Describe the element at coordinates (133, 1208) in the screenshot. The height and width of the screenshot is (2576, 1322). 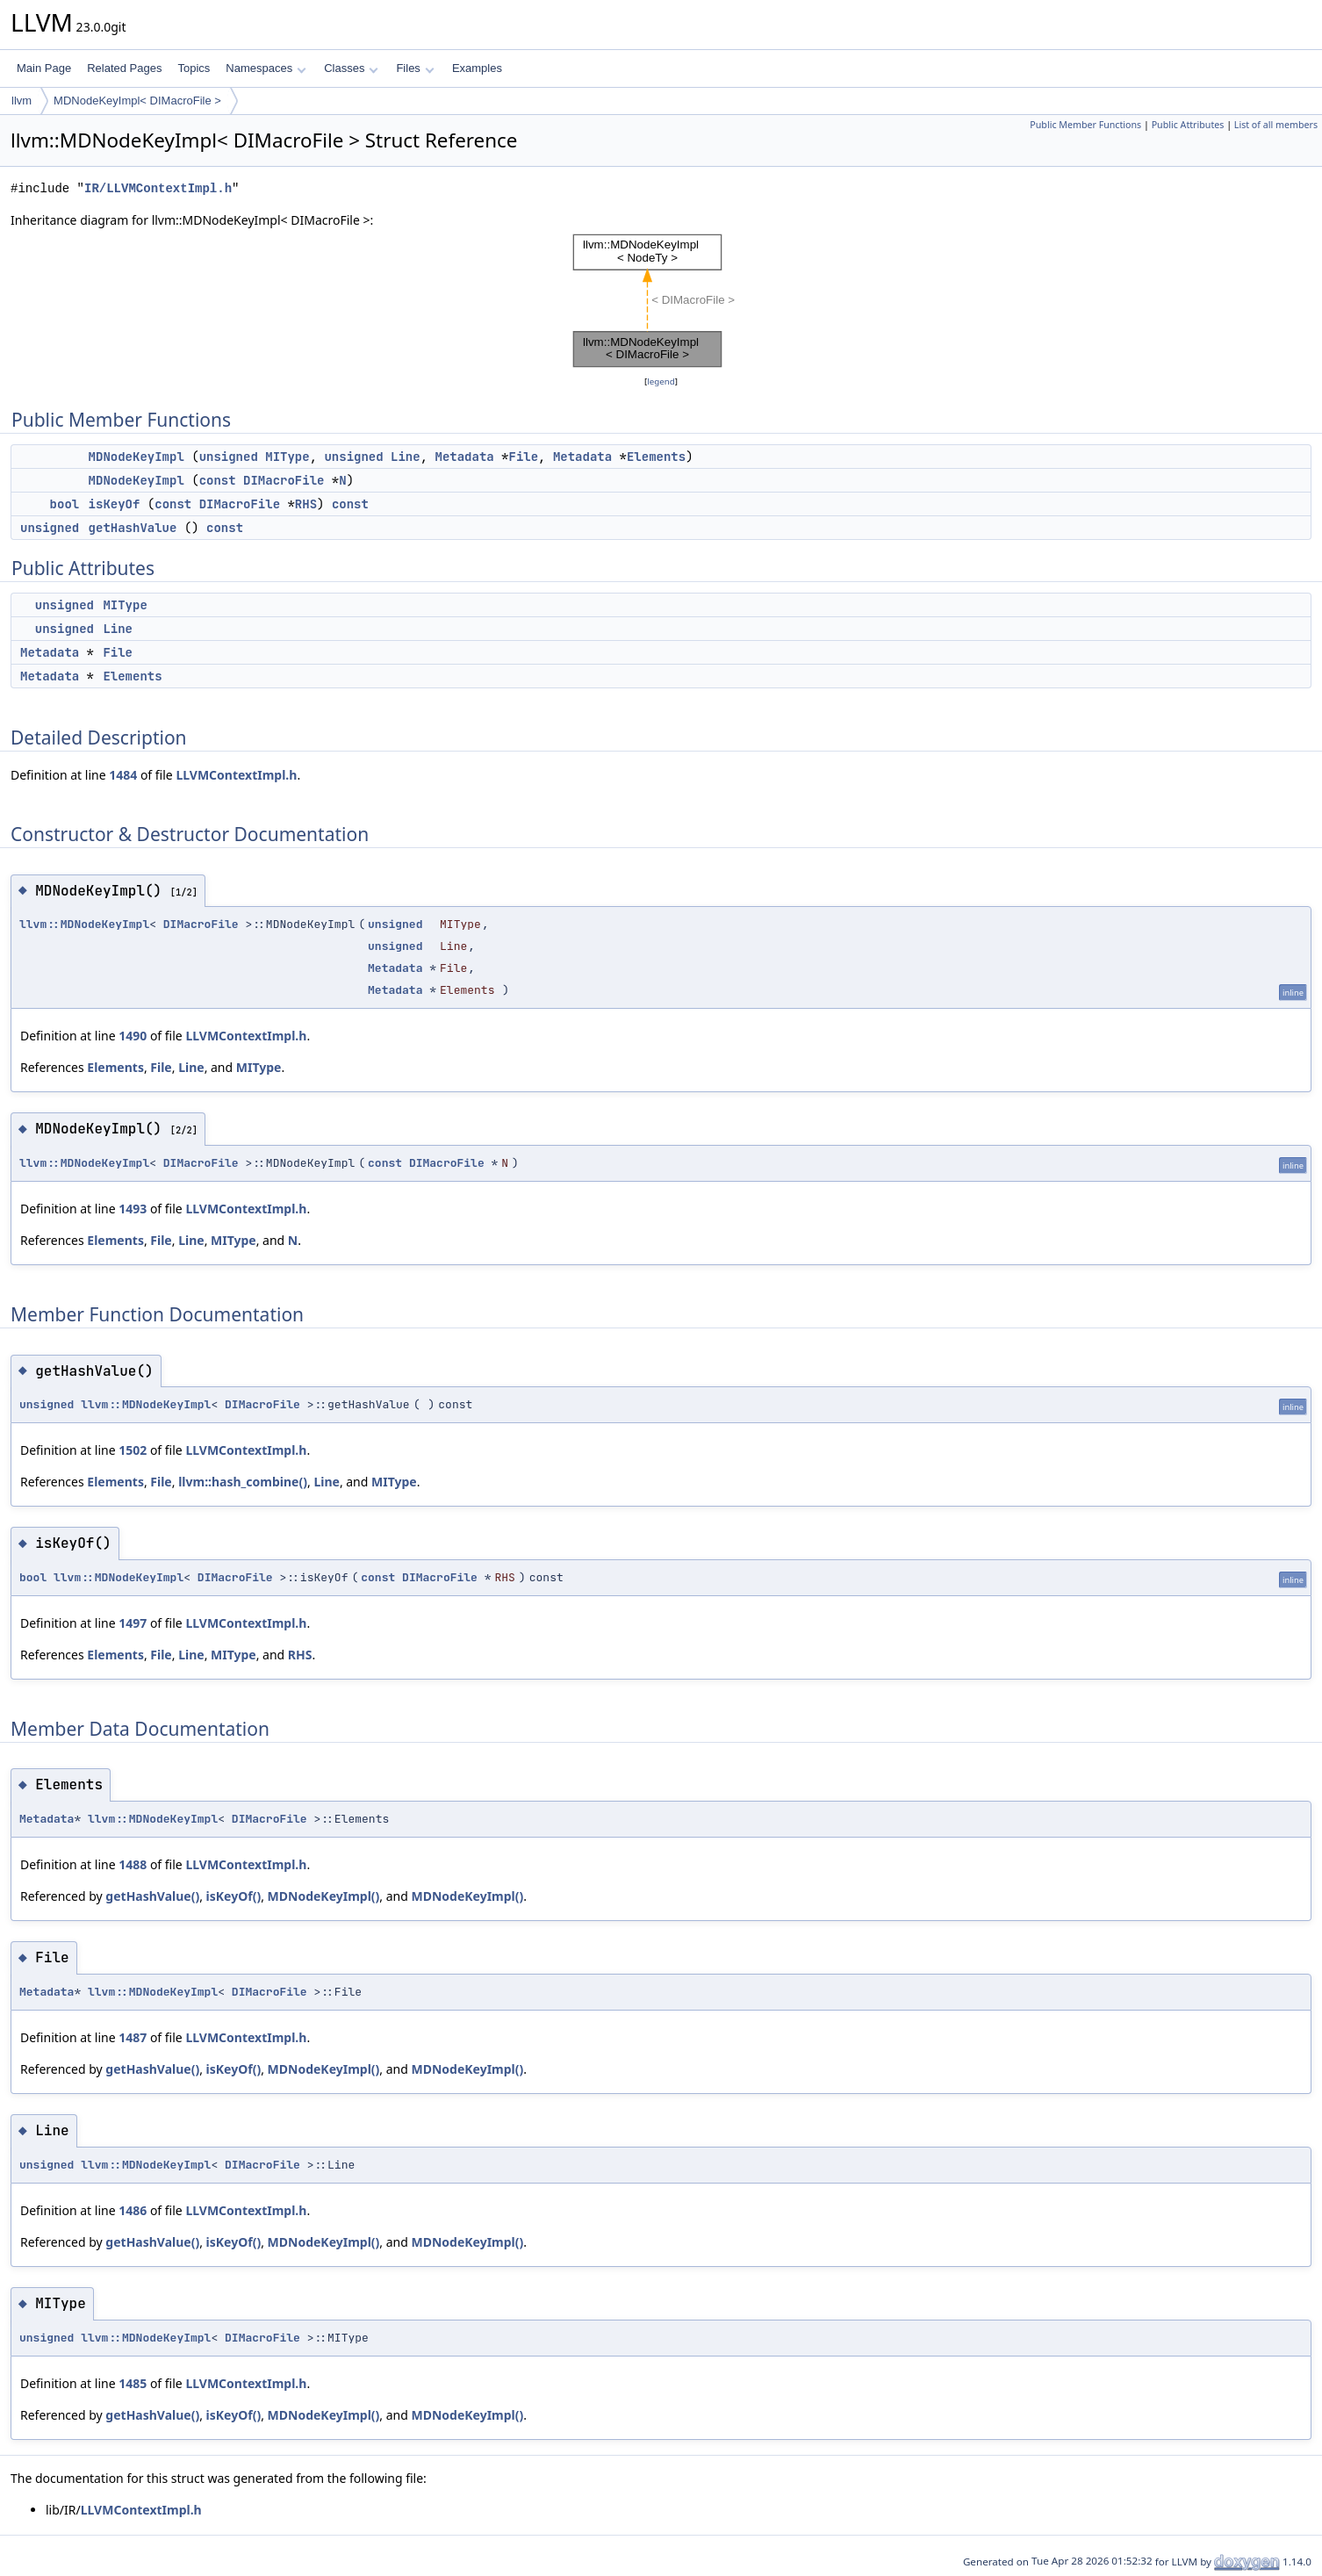
I see `1493` at that location.